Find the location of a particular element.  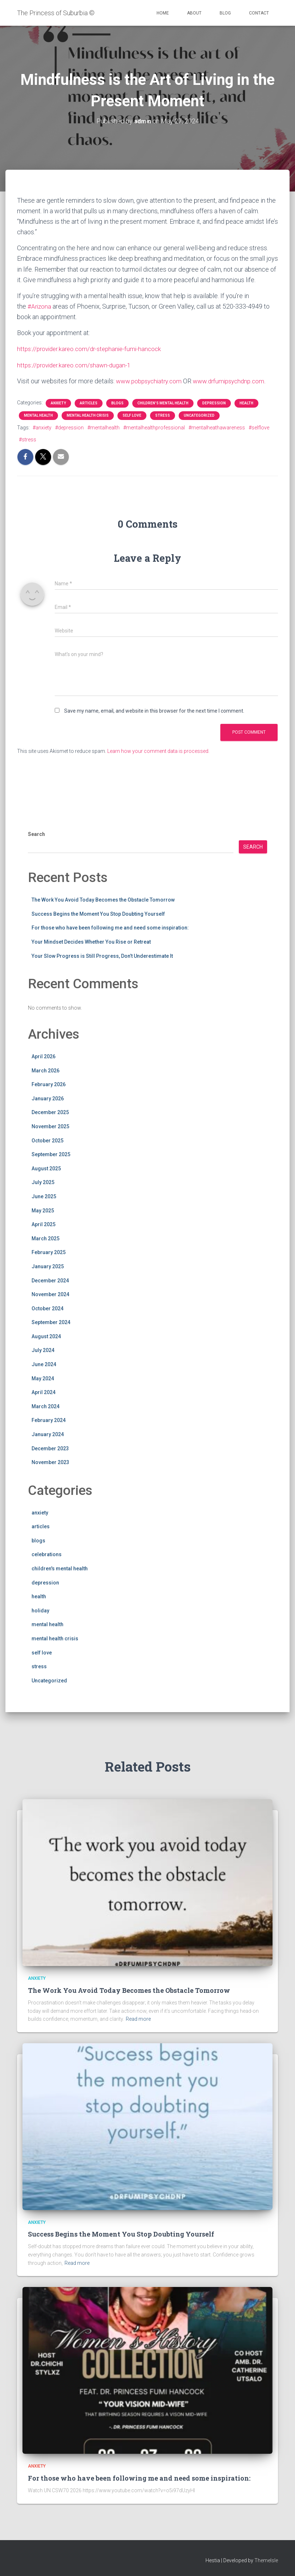

November 2023 is located at coordinates (50, 1462).